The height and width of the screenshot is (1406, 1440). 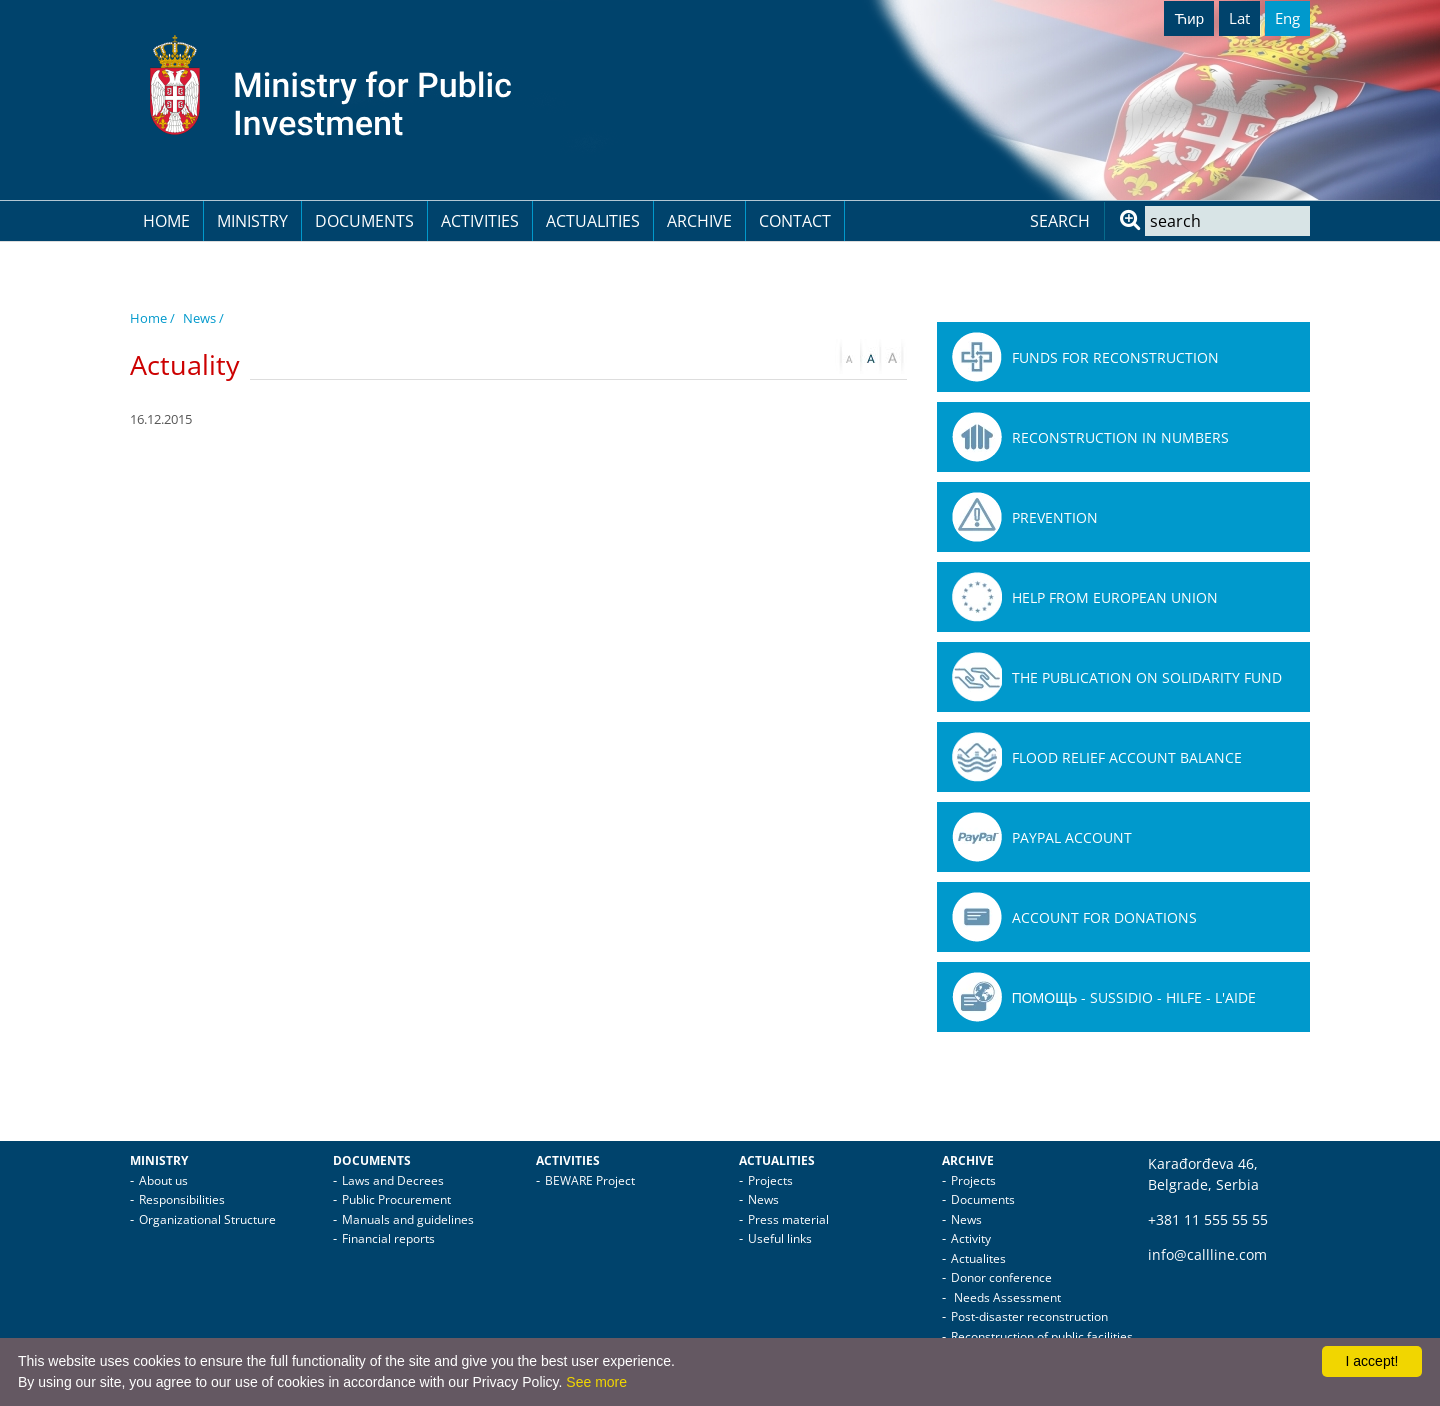 What do you see at coordinates (699, 221) in the screenshot?
I see `Archive` at bounding box center [699, 221].